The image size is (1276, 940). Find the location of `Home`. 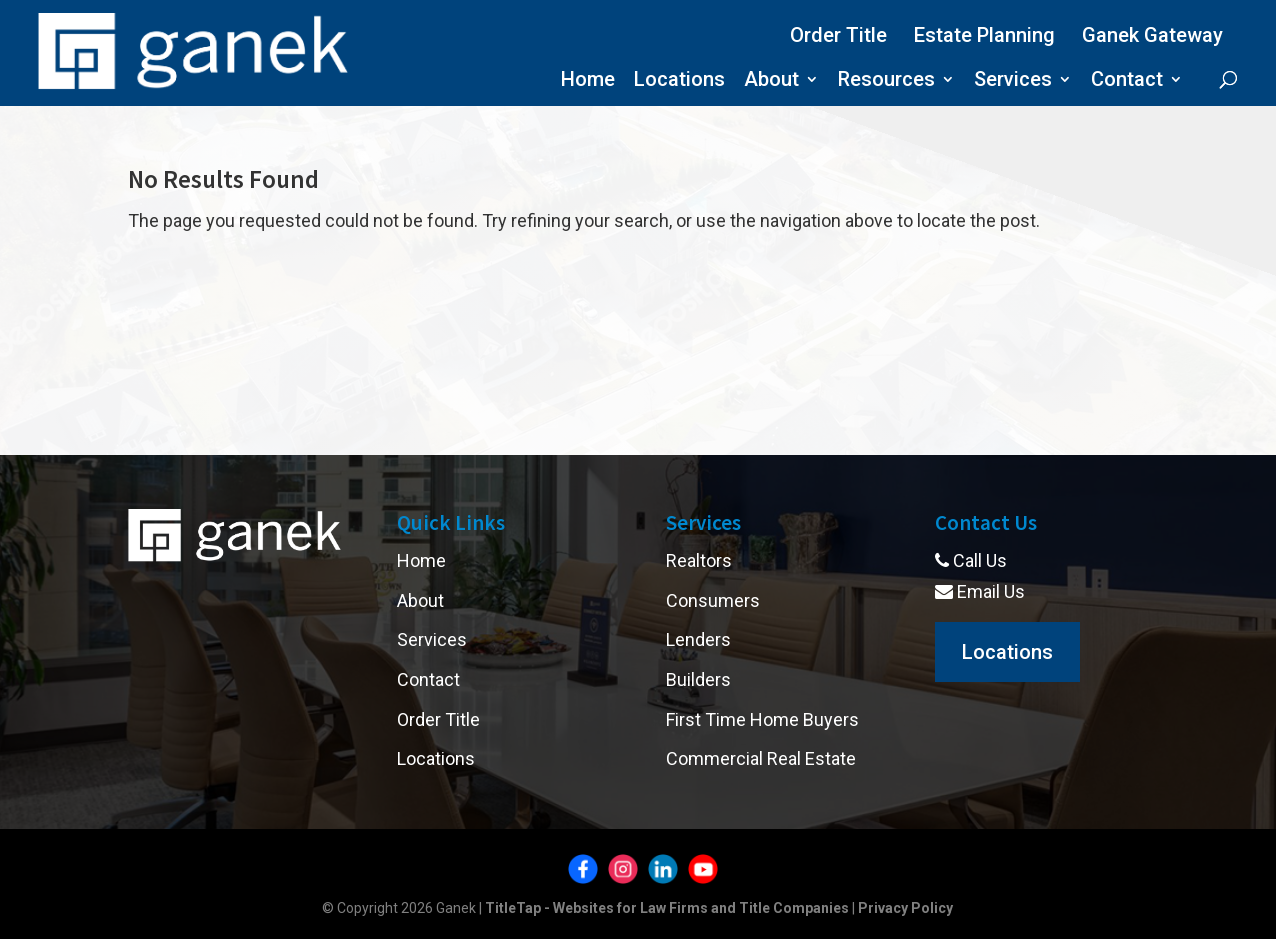

Home is located at coordinates (588, 81).